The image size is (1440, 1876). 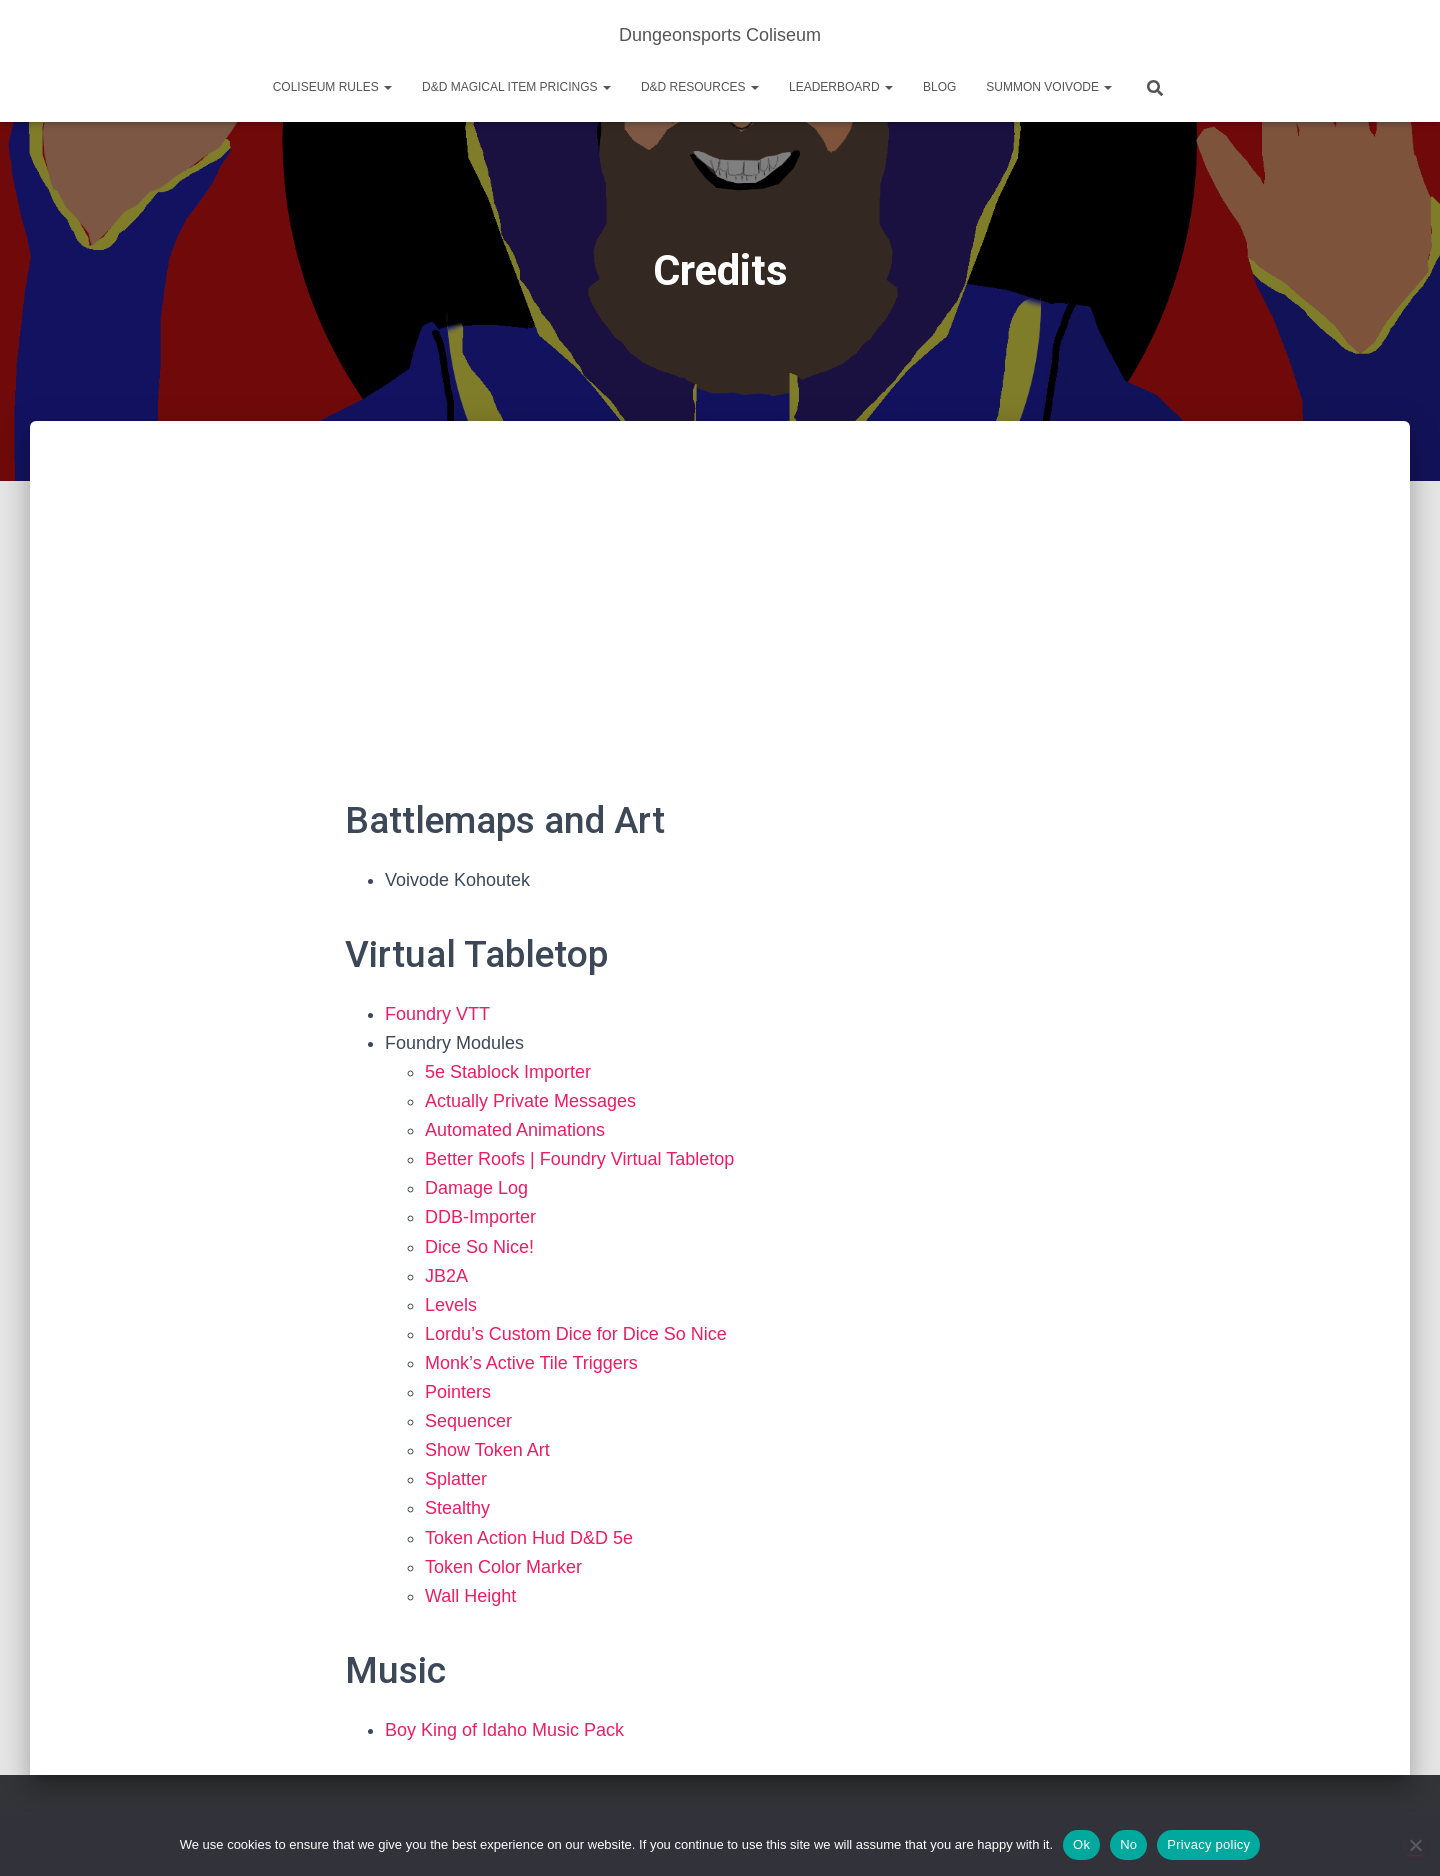 What do you see at coordinates (576, 1334) in the screenshot?
I see `Lordu’s Custom Dice for Dice So Nice` at bounding box center [576, 1334].